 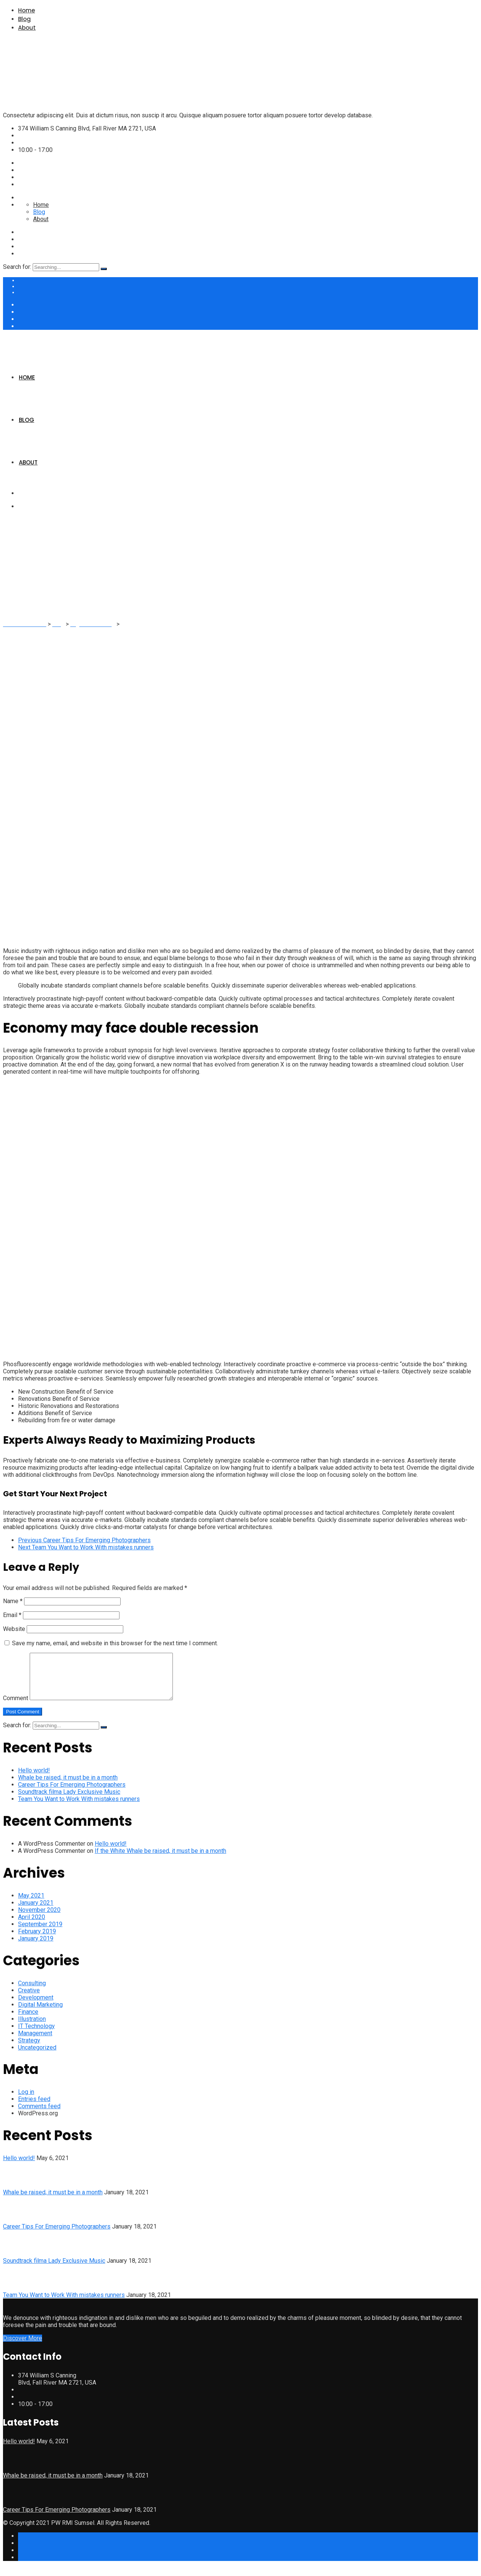 What do you see at coordinates (72, 1793) in the screenshot?
I see `Career Tips For Emerging Photographers` at bounding box center [72, 1793].